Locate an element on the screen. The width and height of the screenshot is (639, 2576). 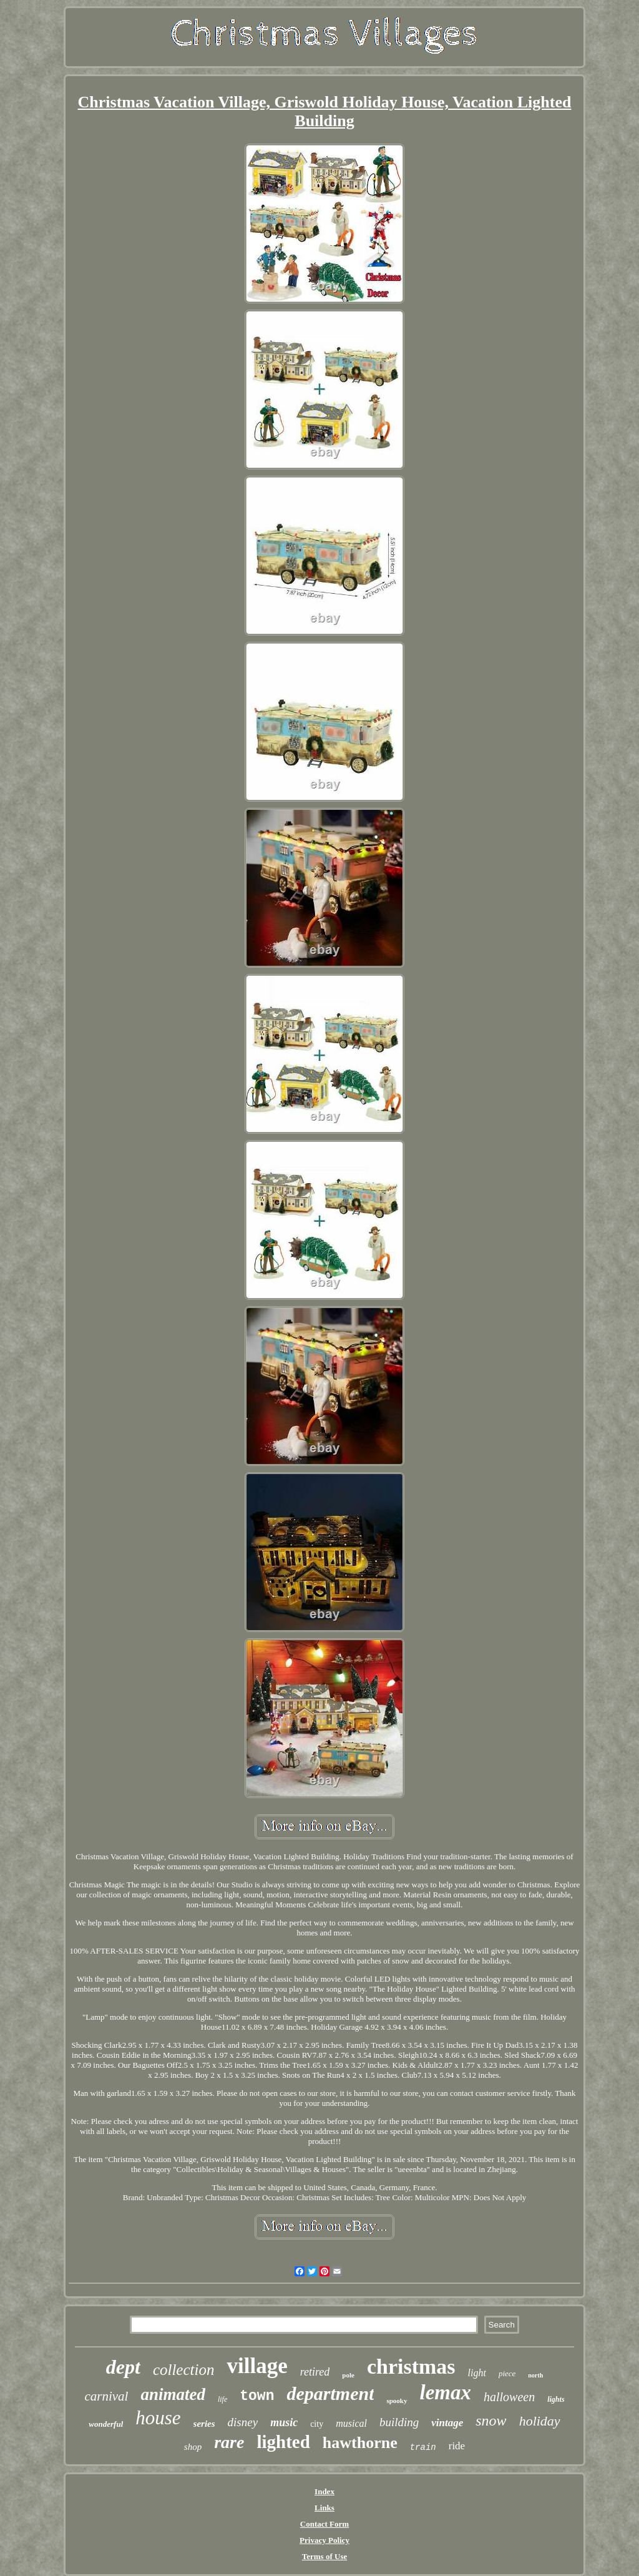
retired is located at coordinates (315, 2372).